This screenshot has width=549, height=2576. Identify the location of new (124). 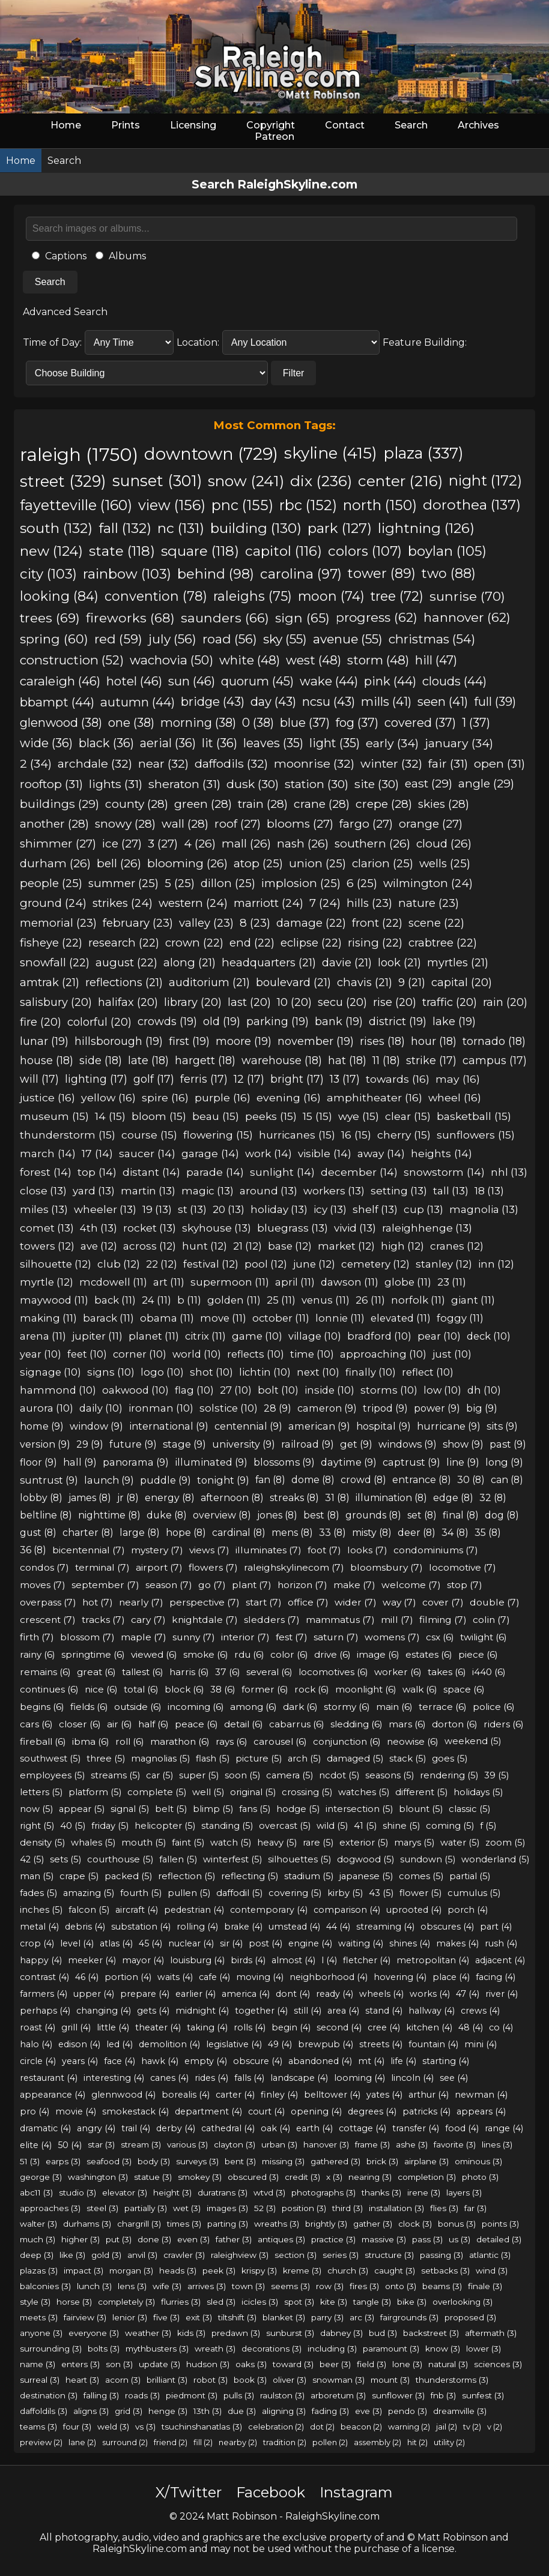
(51, 551).